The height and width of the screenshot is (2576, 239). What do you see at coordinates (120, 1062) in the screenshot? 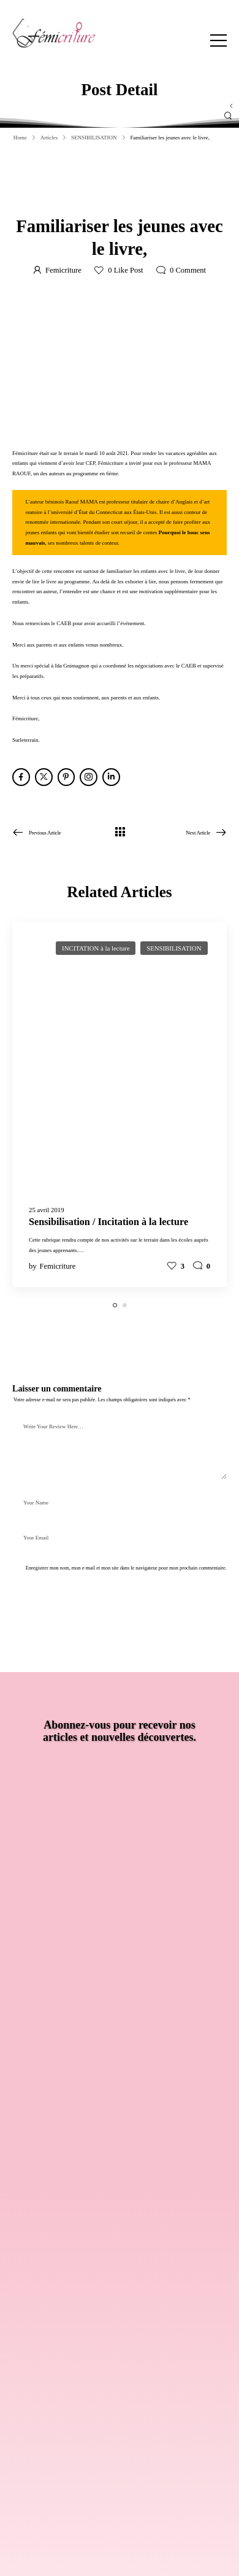
I see `[Post Media]` at bounding box center [120, 1062].